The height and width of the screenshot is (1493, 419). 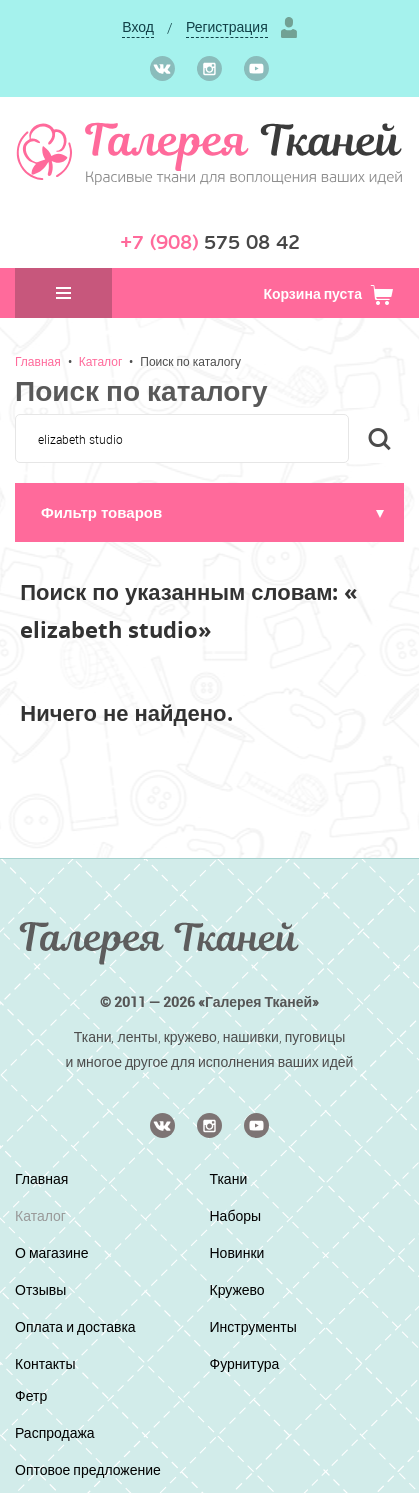 I want to click on Регистрация, so click(x=227, y=26).